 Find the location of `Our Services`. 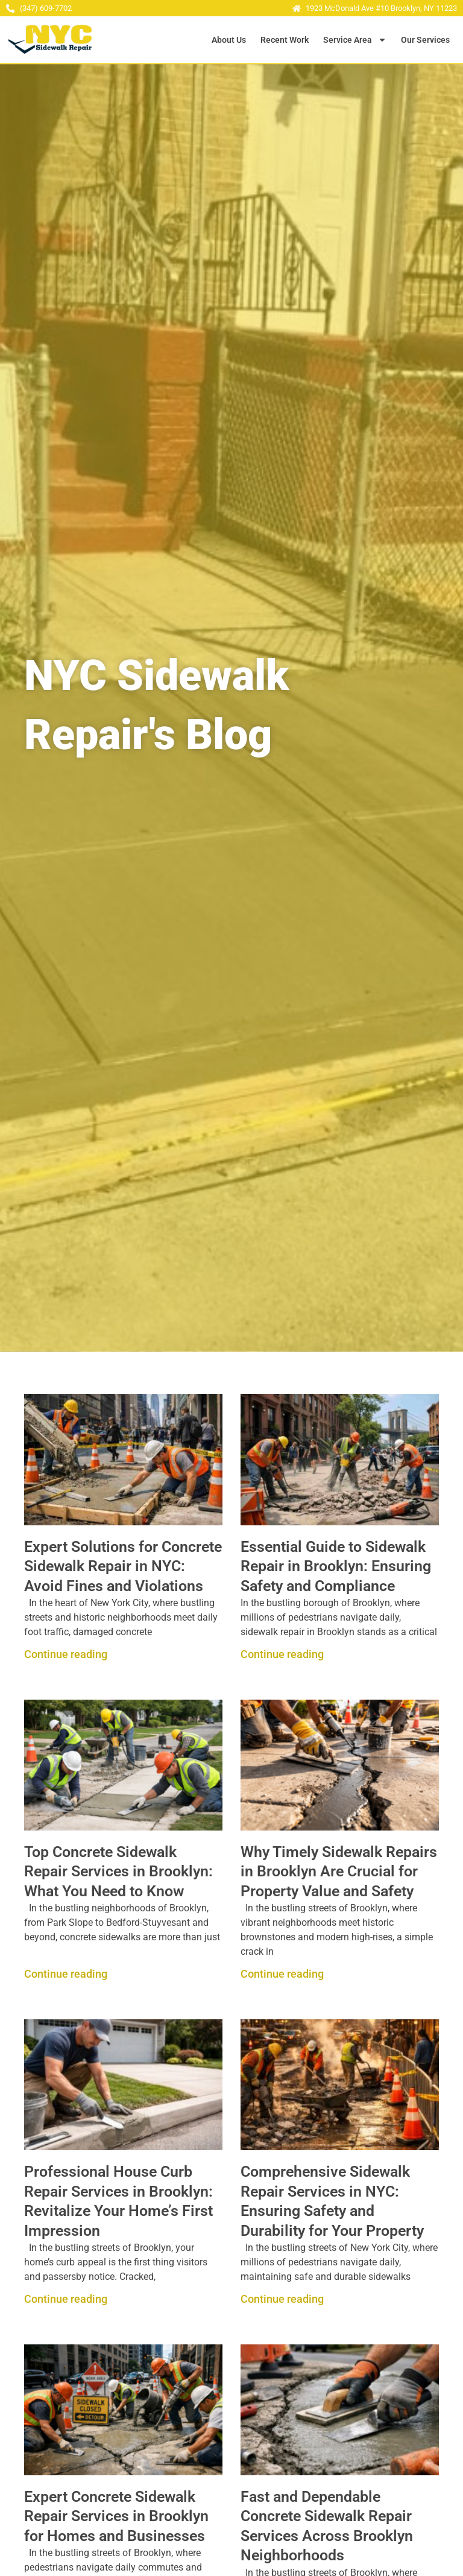

Our Services is located at coordinates (425, 40).